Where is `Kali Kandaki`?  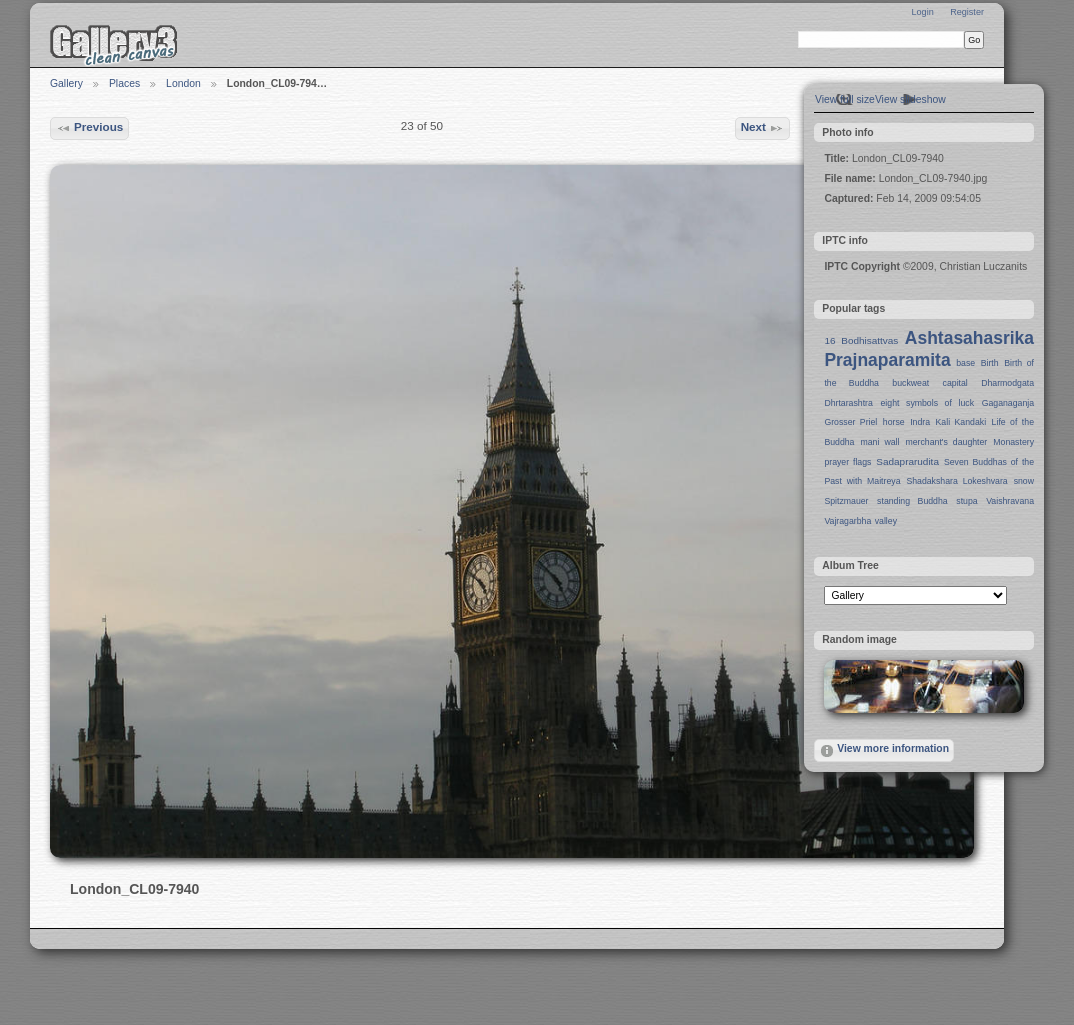
Kali Kandaki is located at coordinates (961, 422).